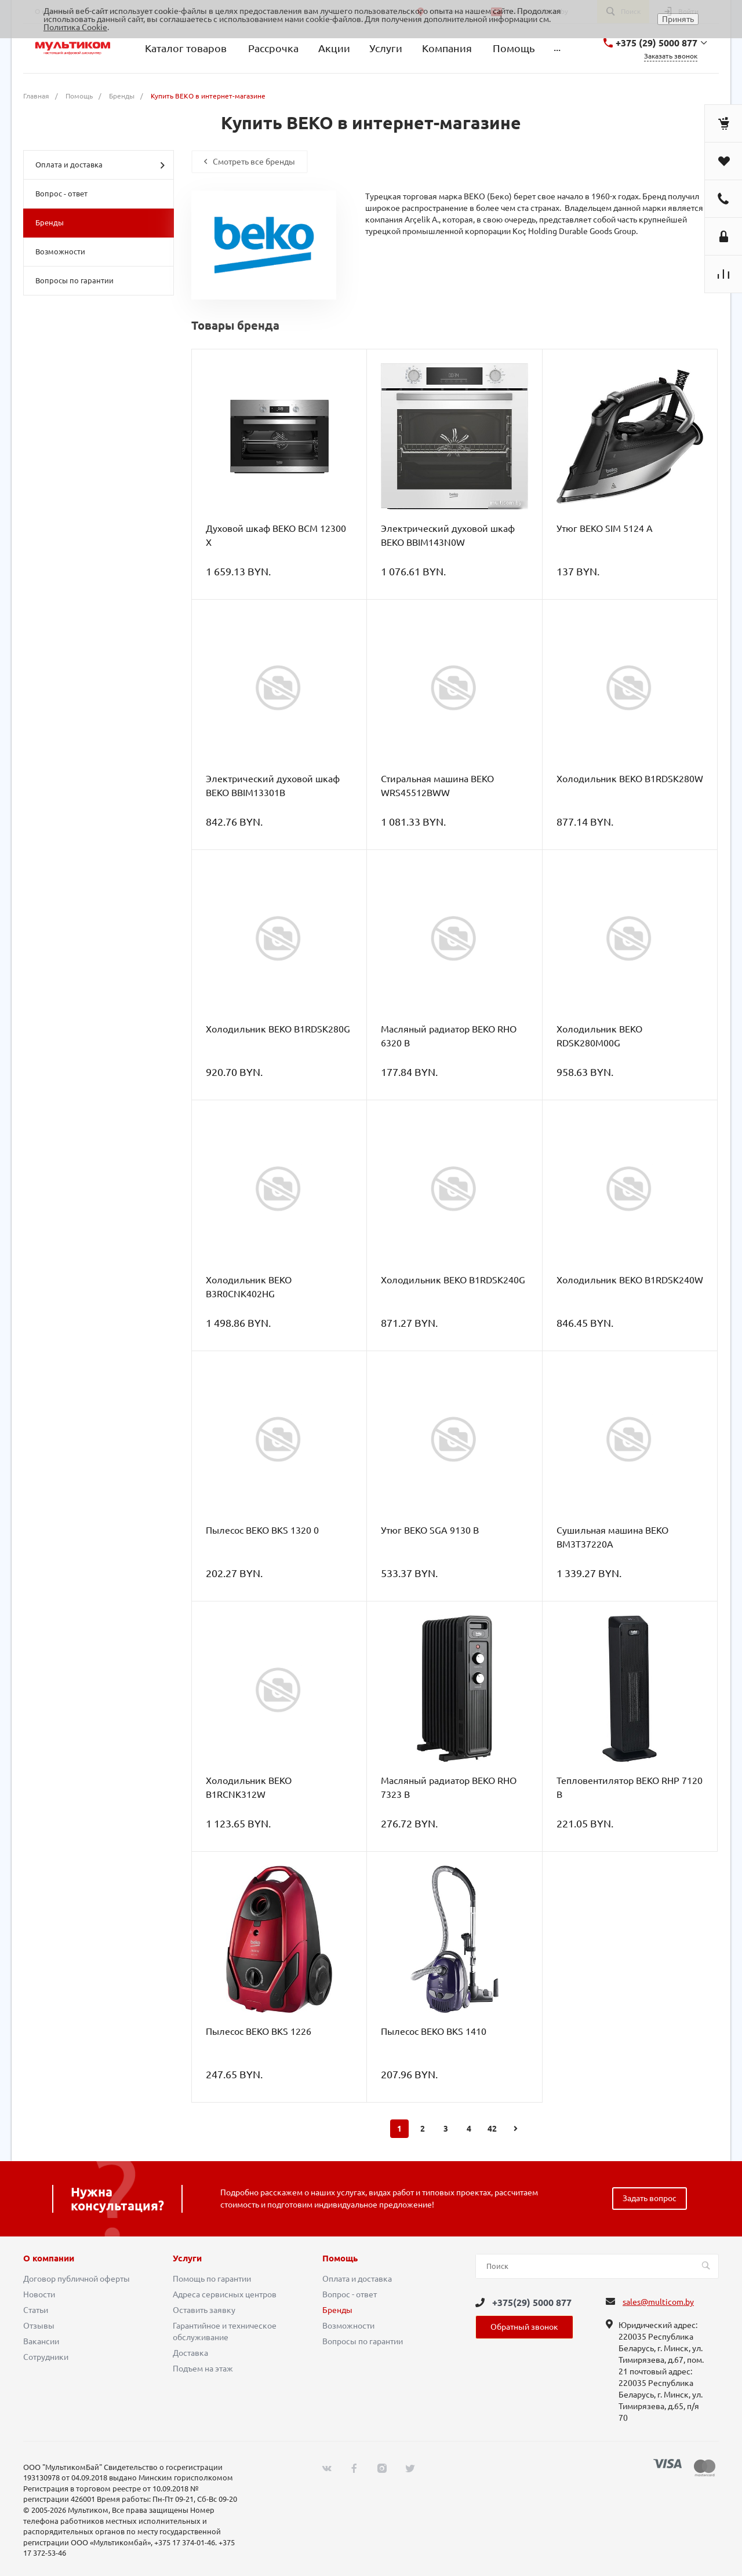 This screenshot has width=742, height=2576. I want to click on Сотрудники, so click(45, 2357).